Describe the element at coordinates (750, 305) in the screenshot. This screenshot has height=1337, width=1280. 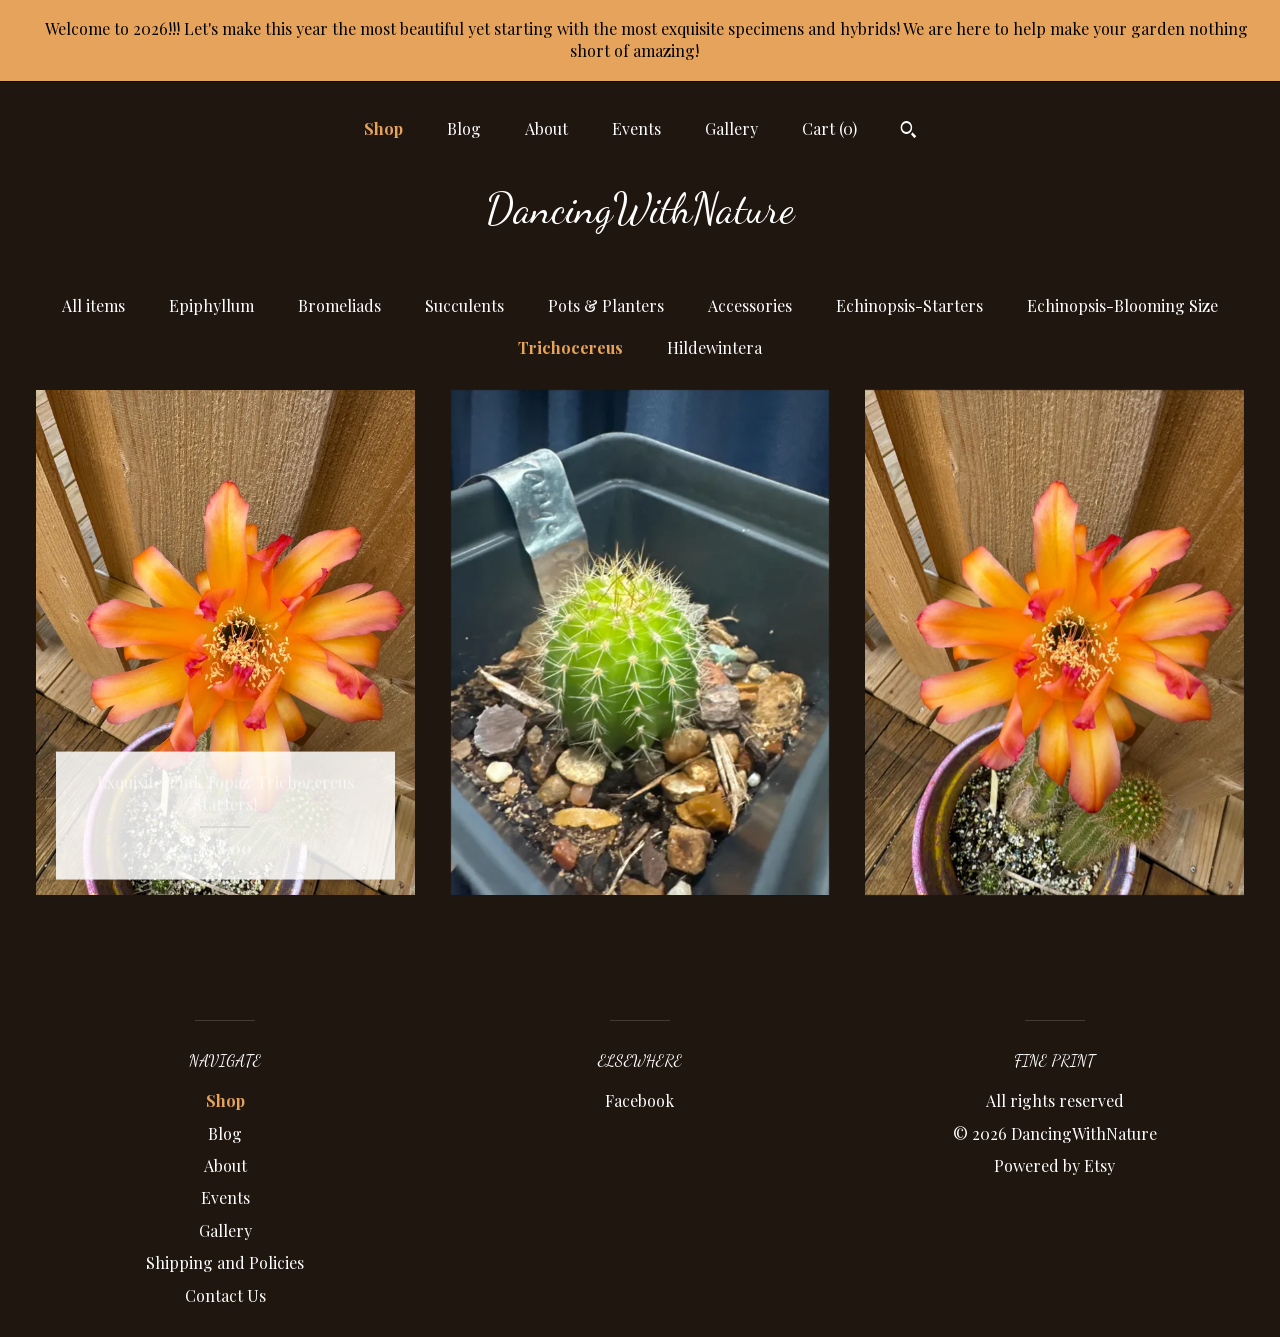
I see `Accessories` at that location.